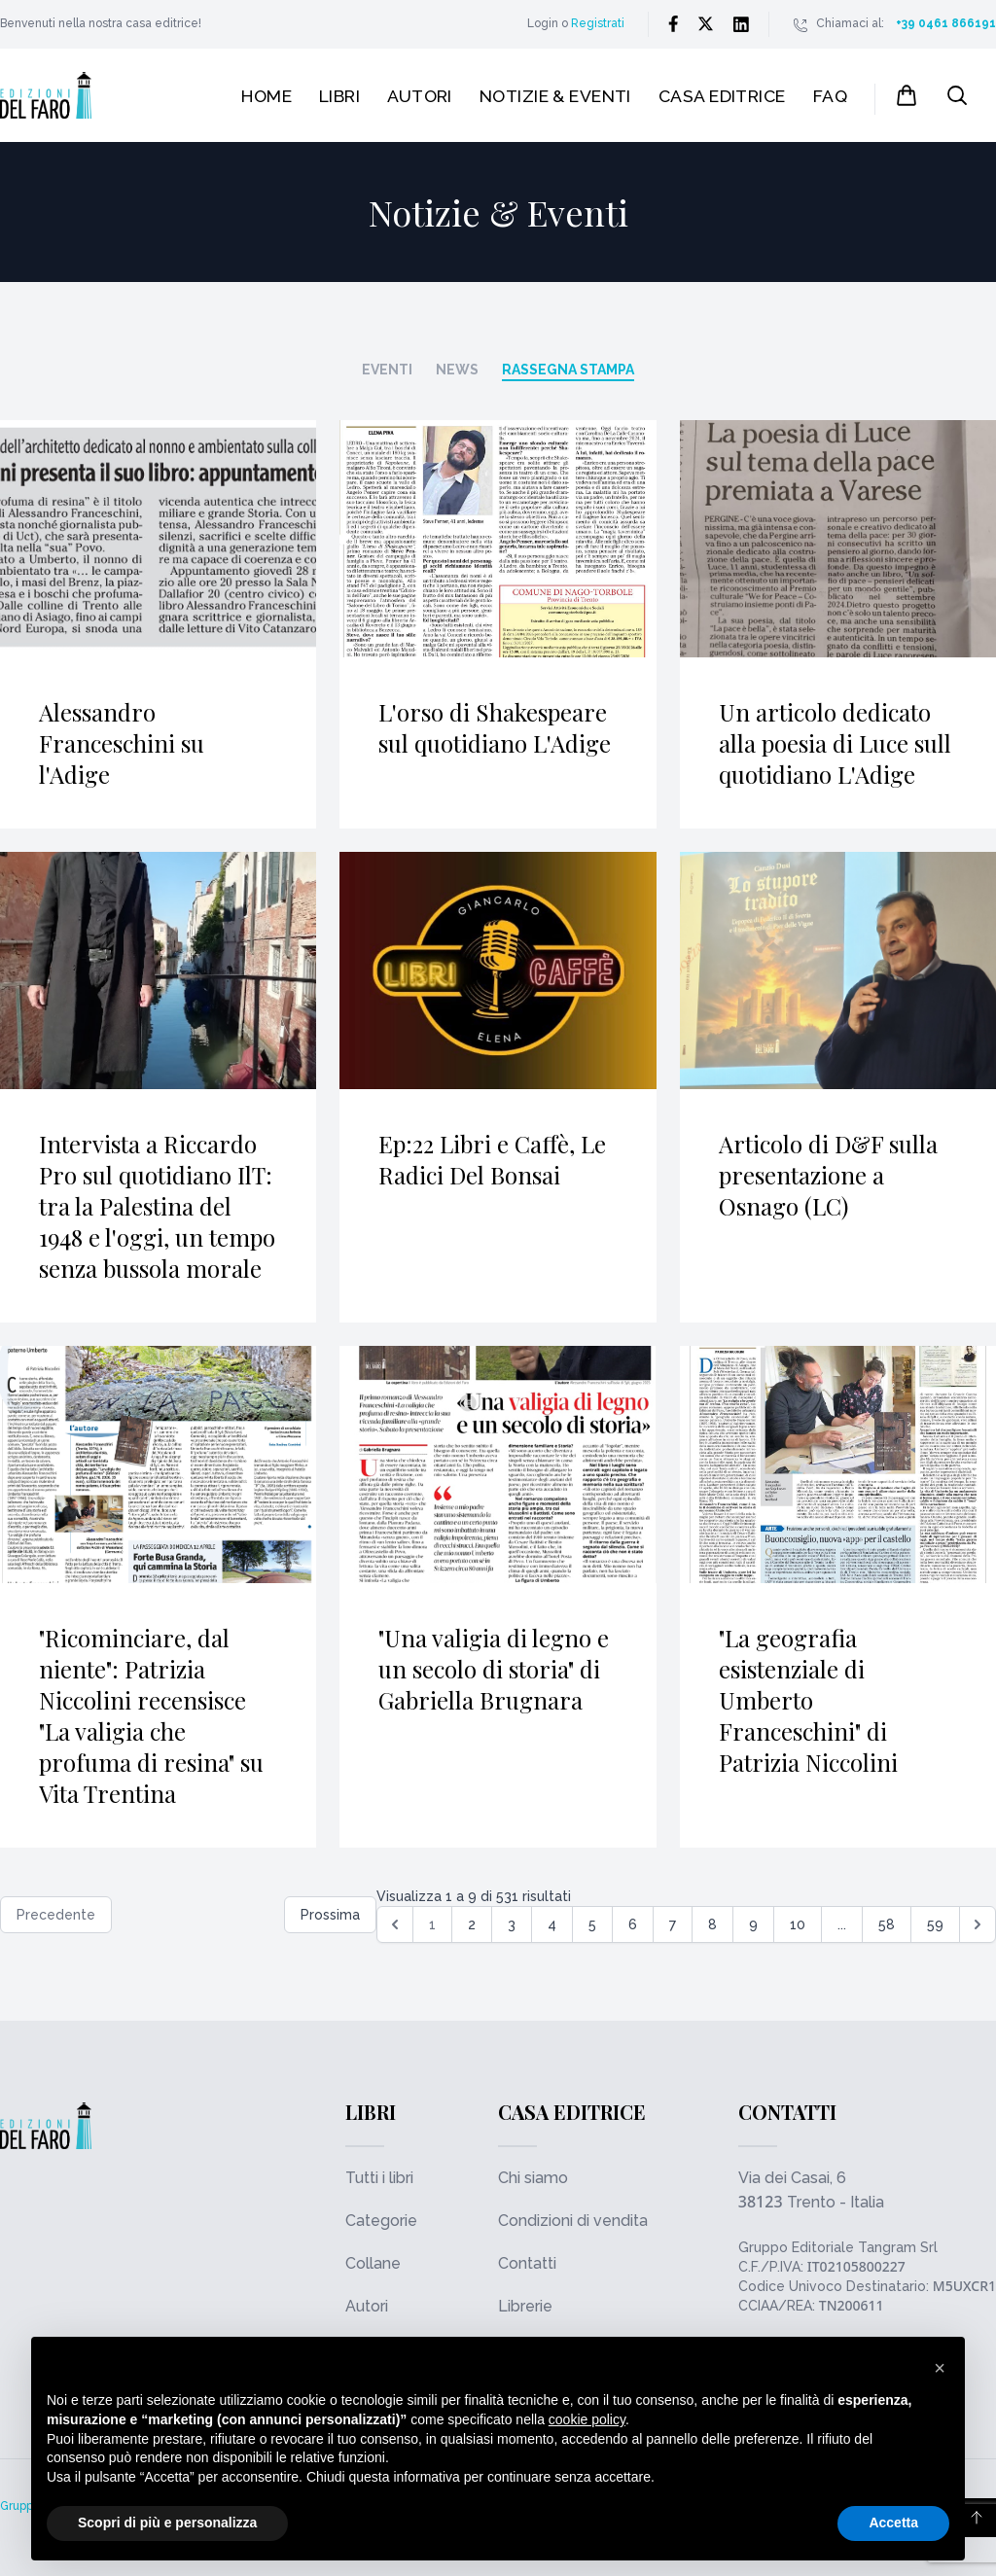 This screenshot has width=996, height=2576. What do you see at coordinates (946, 23) in the screenshot?
I see `+39 0461 866191` at bounding box center [946, 23].